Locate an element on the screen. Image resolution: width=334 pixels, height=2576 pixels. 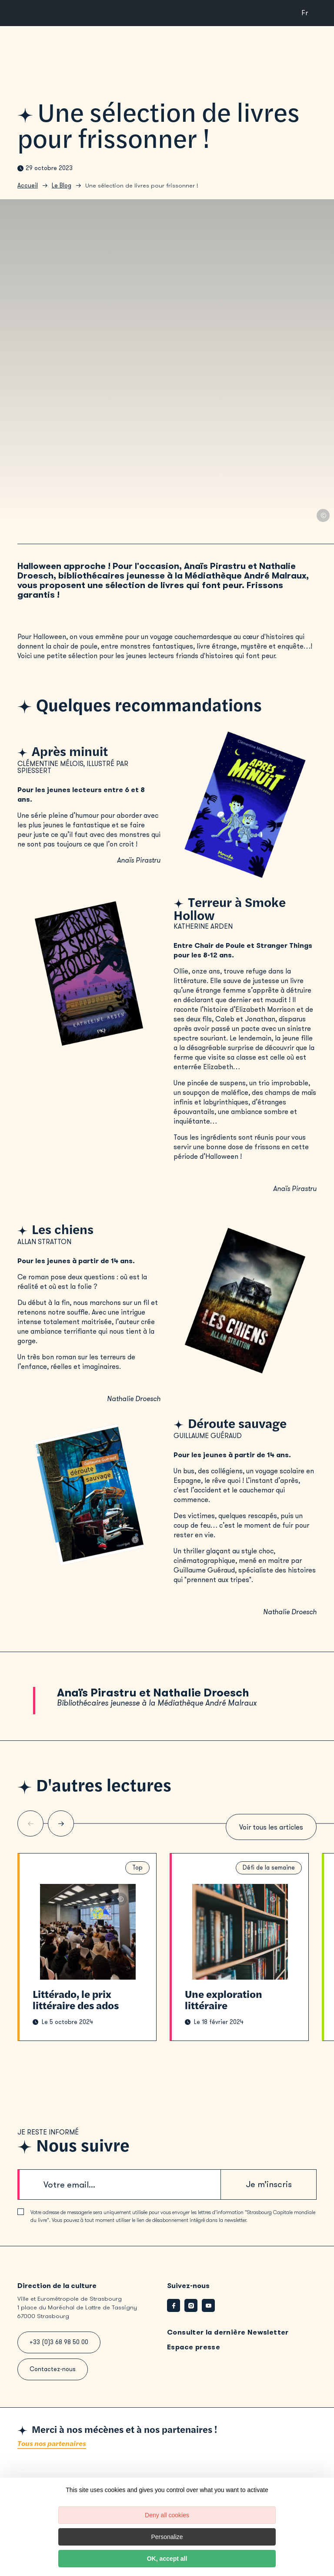
© Médiathèques de Strasbourg is located at coordinates (120, 1899).